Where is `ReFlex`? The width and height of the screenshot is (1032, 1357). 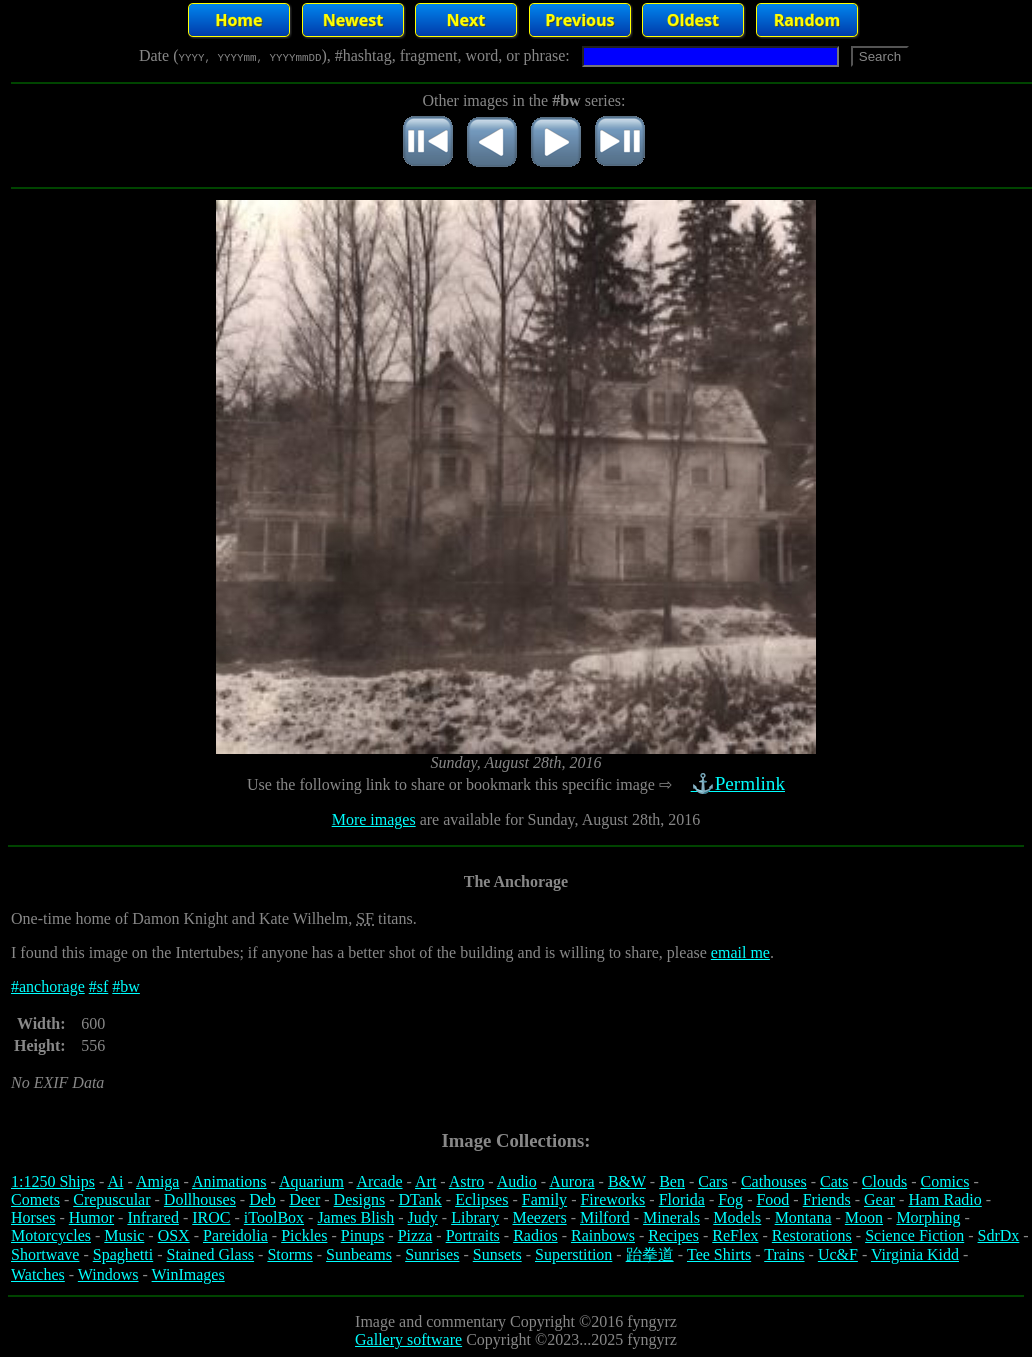 ReFlex is located at coordinates (735, 1235).